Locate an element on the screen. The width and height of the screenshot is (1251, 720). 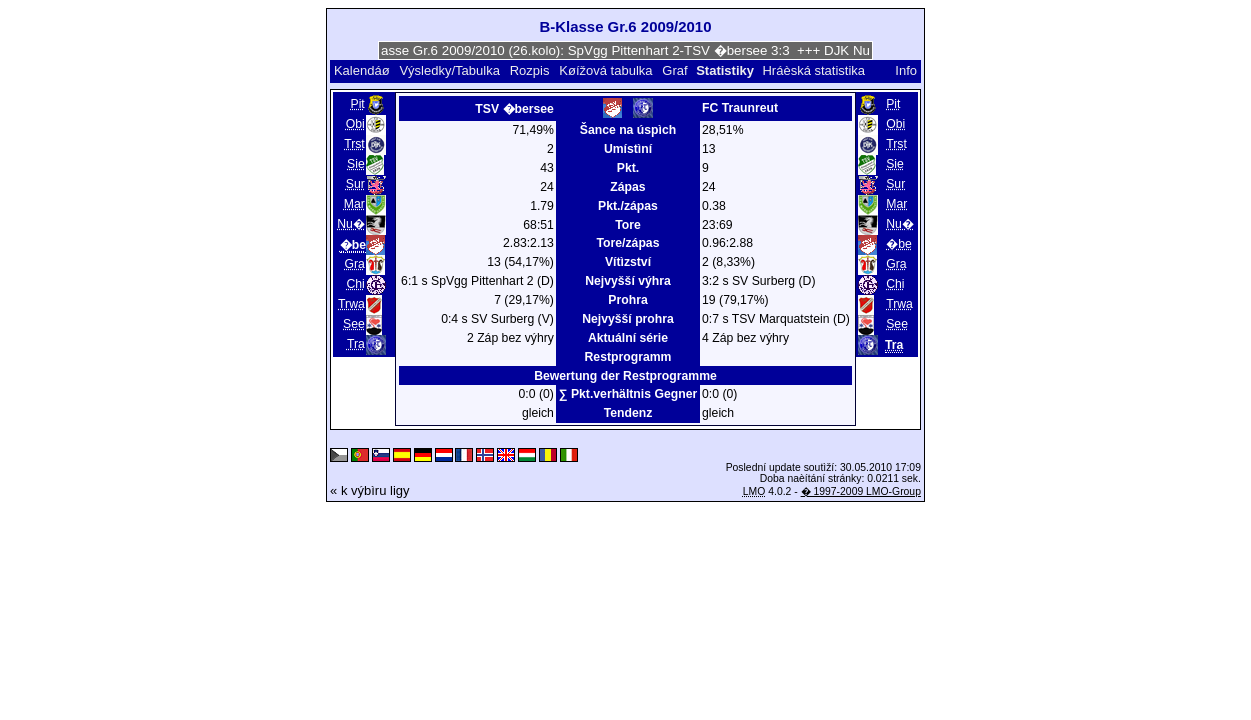
Rozpis is located at coordinates (530, 70).